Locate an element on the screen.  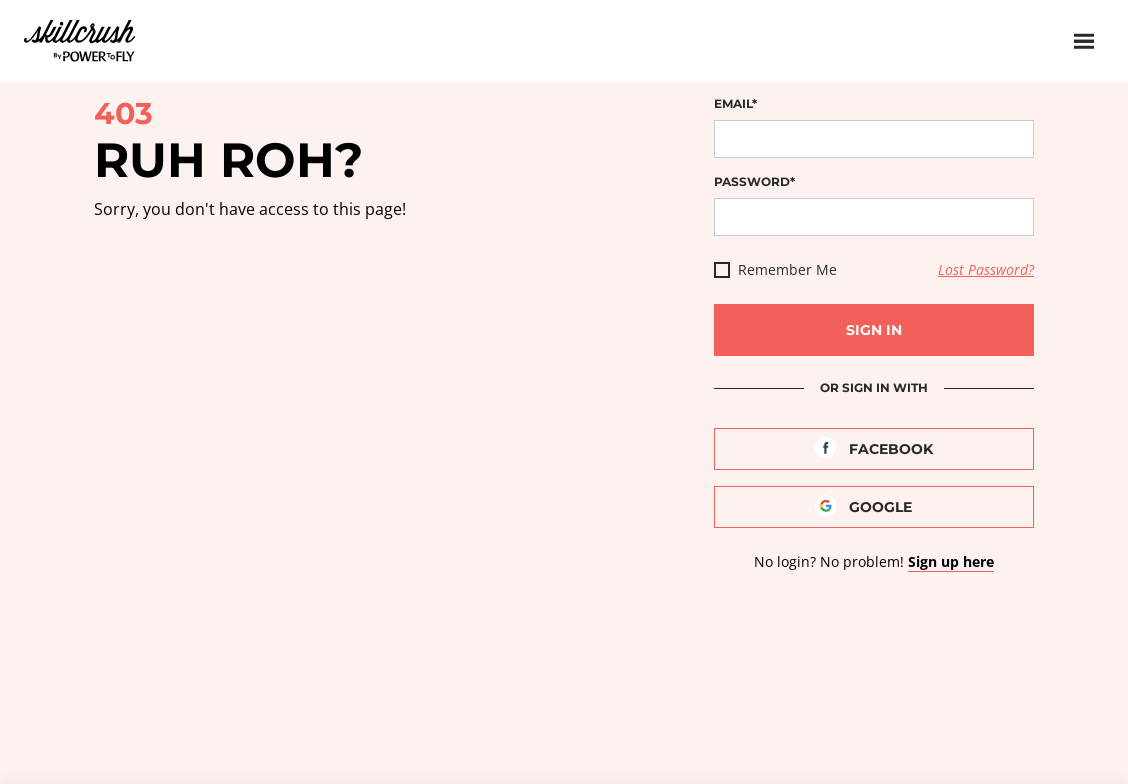
Email* is located at coordinates (735, 103).